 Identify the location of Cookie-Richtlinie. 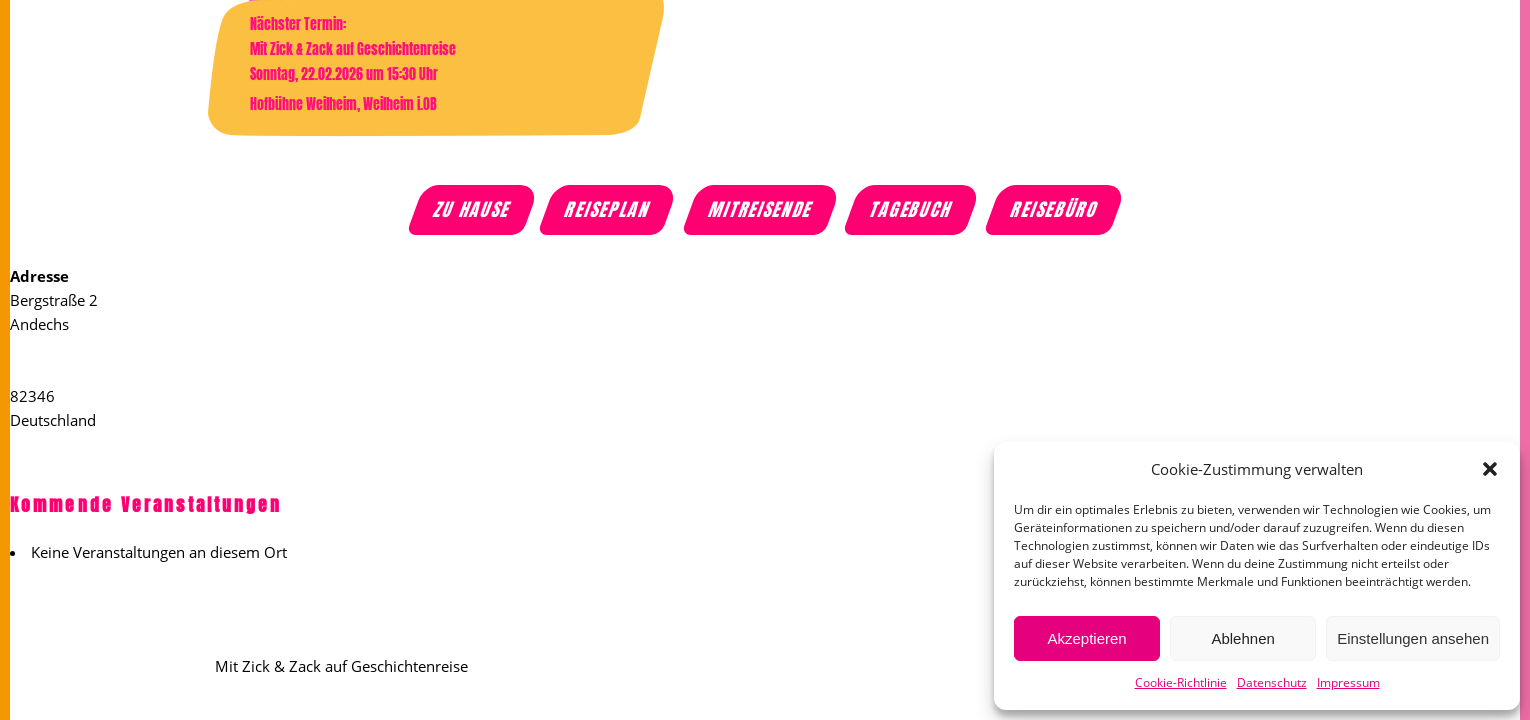
(1181, 682).